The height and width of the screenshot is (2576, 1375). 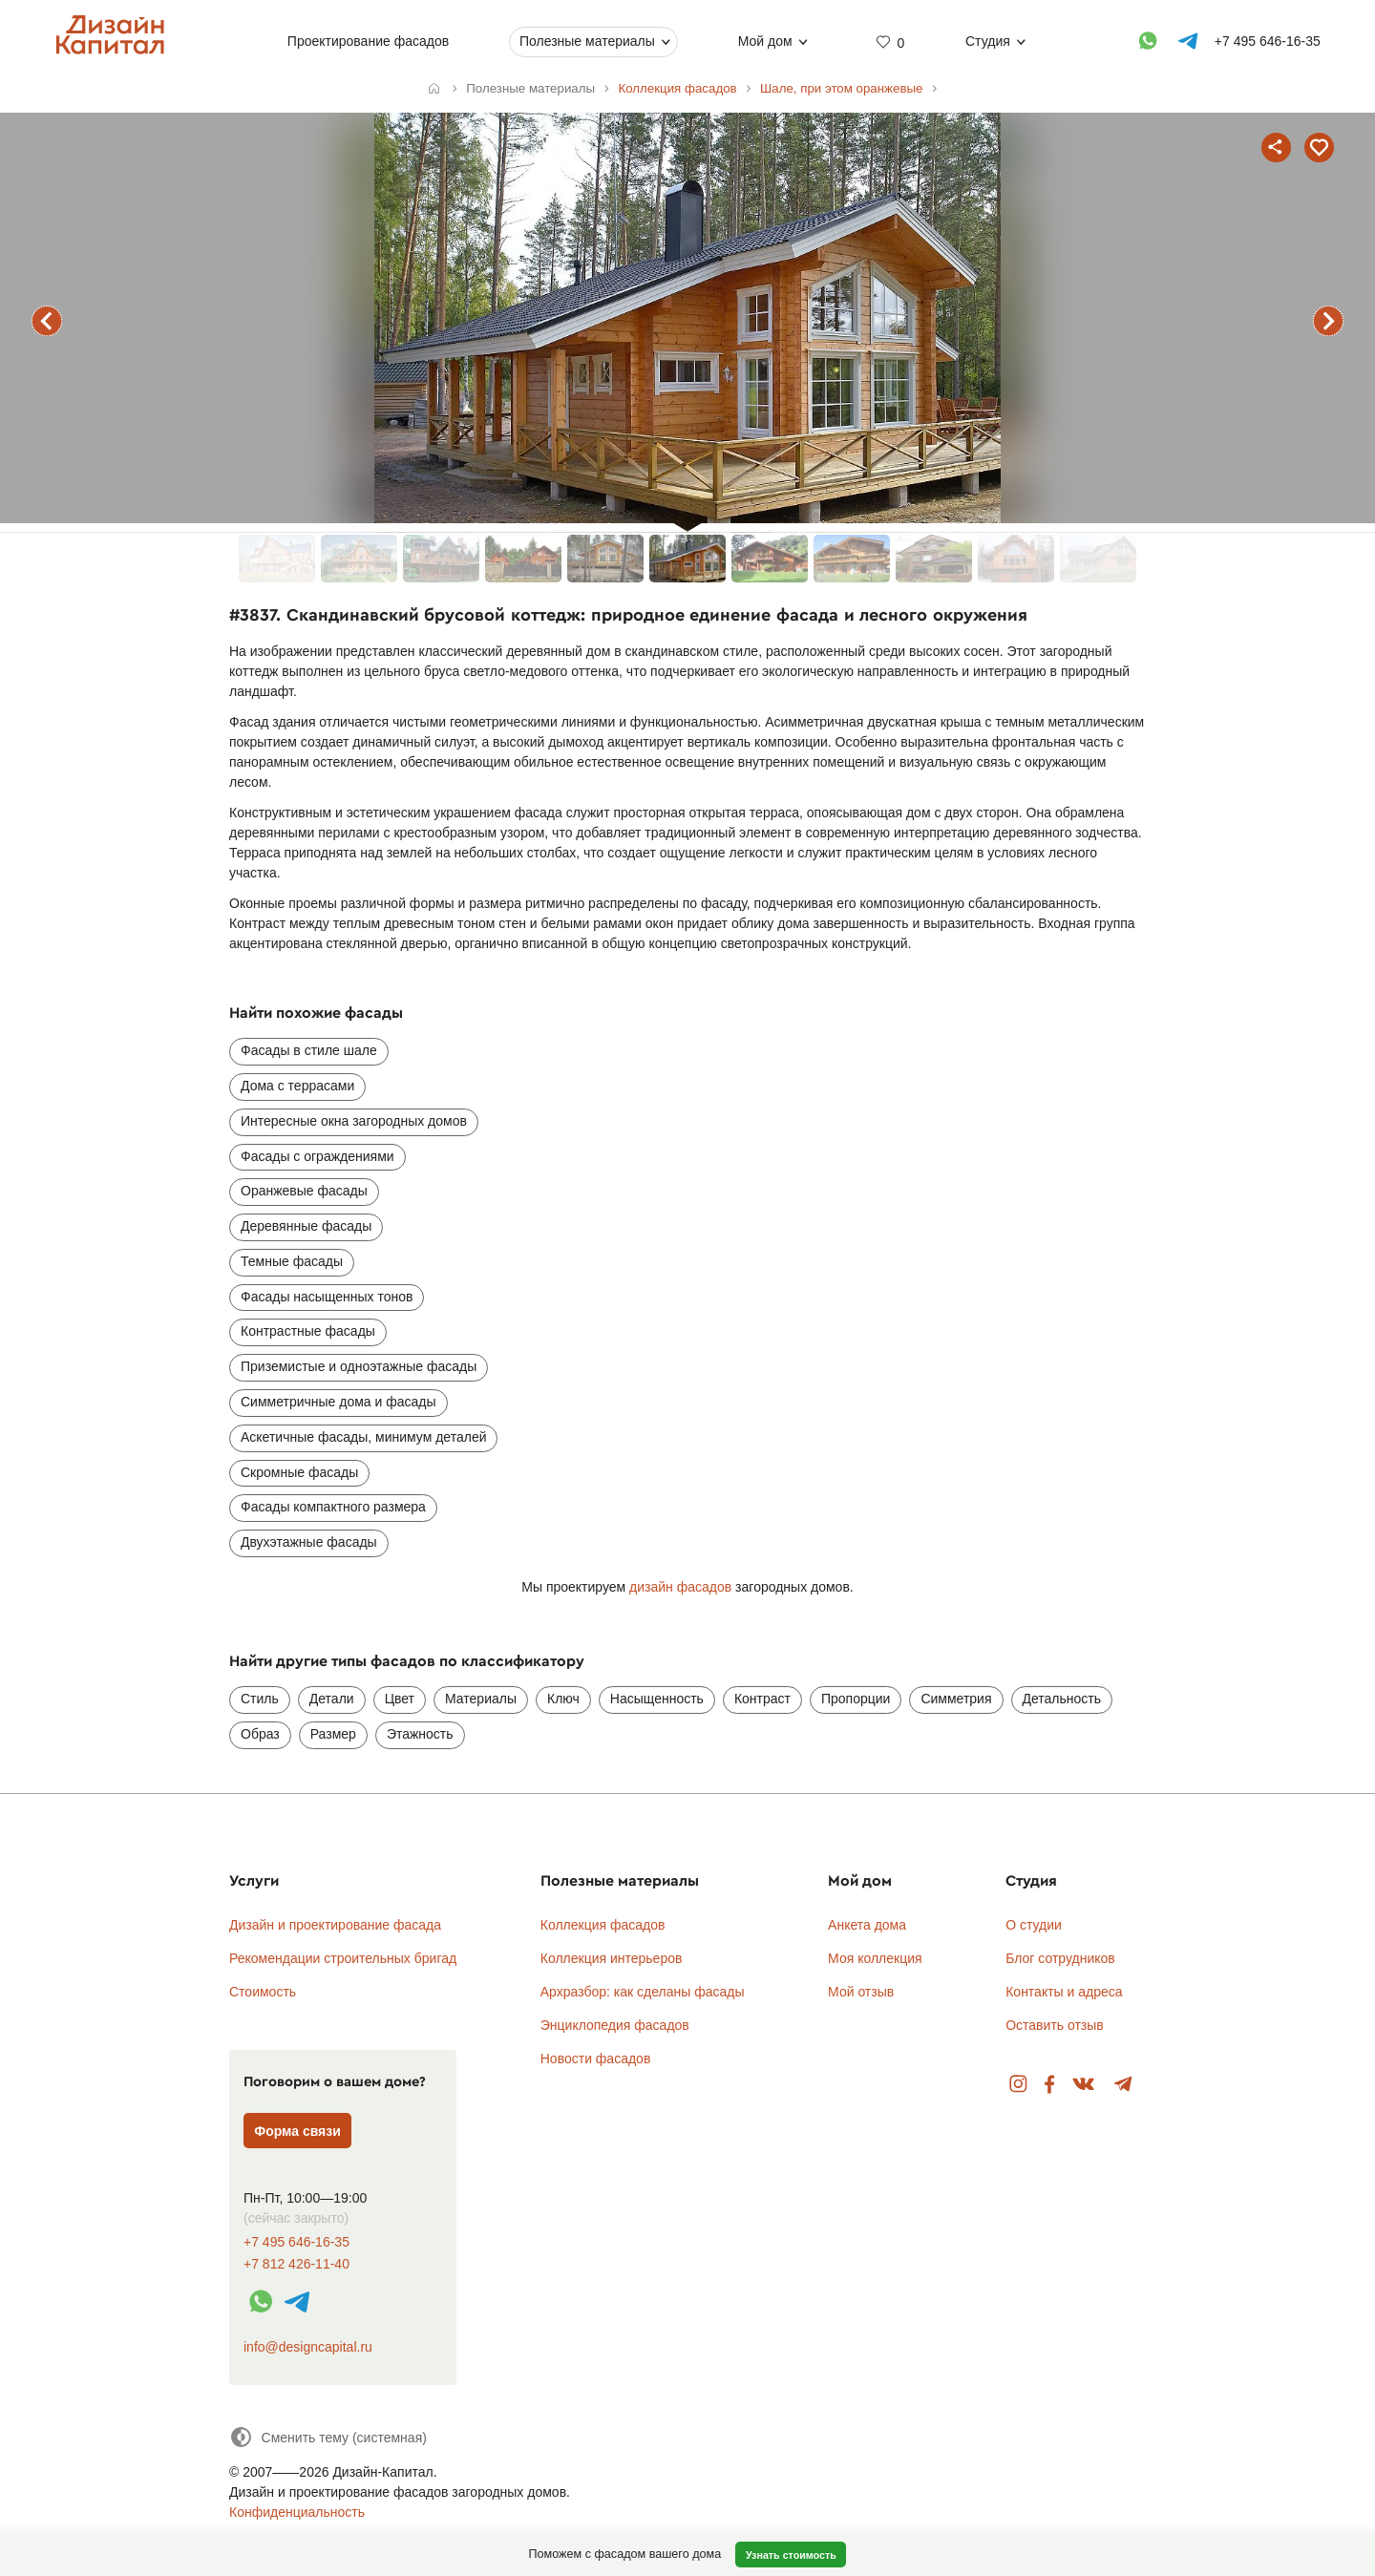 What do you see at coordinates (297, 2512) in the screenshot?
I see `Конфиденциальность` at bounding box center [297, 2512].